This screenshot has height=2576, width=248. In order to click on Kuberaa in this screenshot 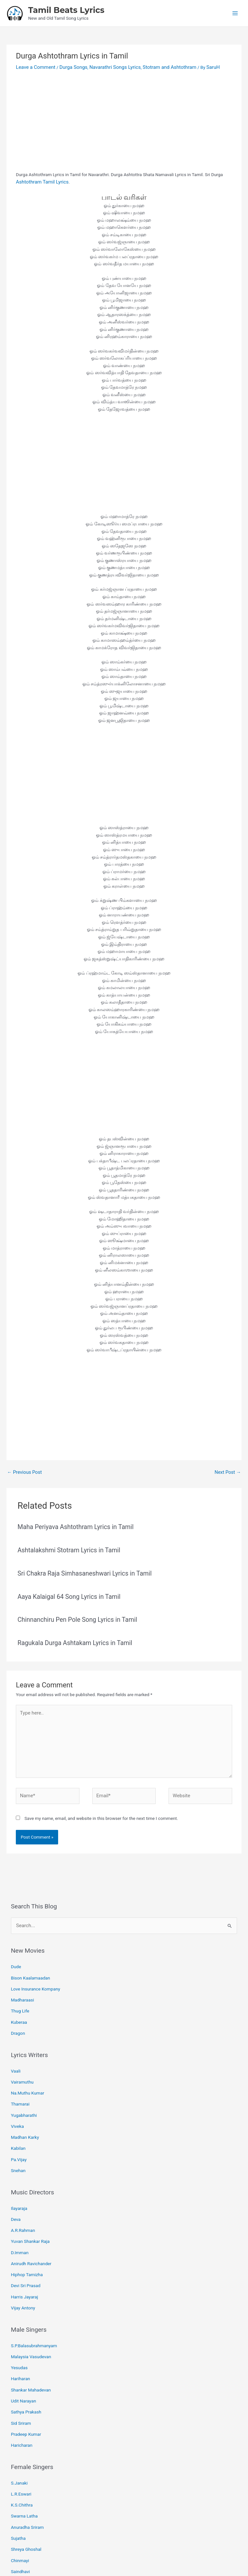, I will do `click(19, 2000)`.